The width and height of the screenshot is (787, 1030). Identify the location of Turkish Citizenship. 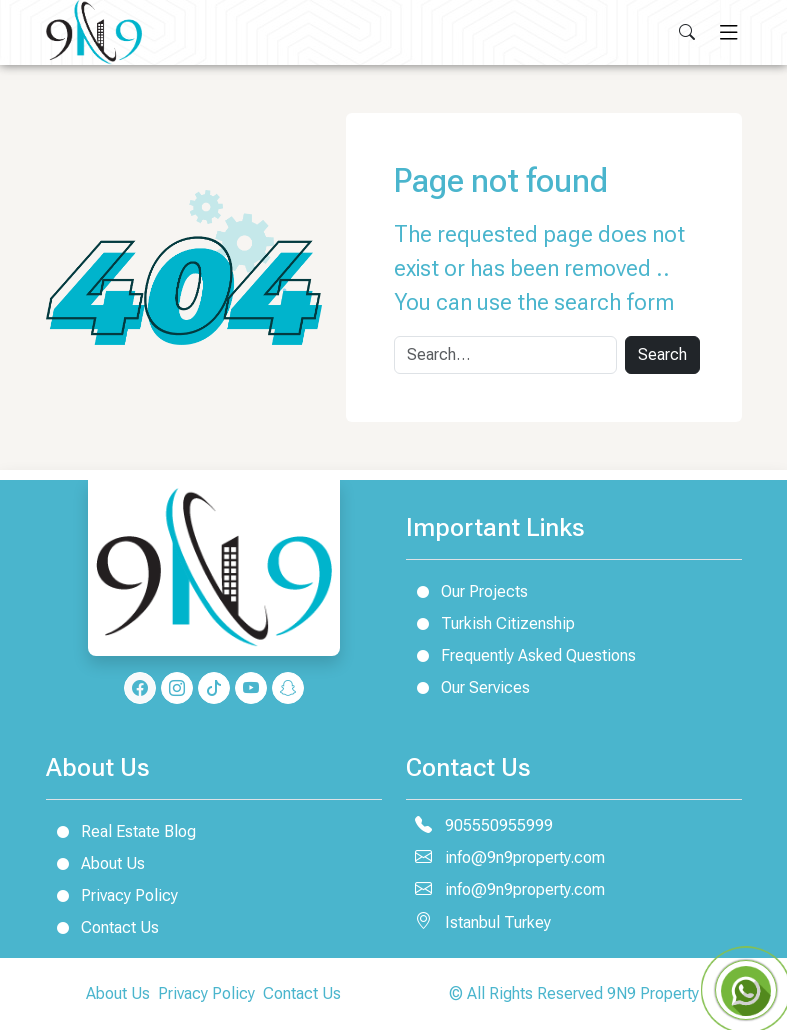
(490, 623).